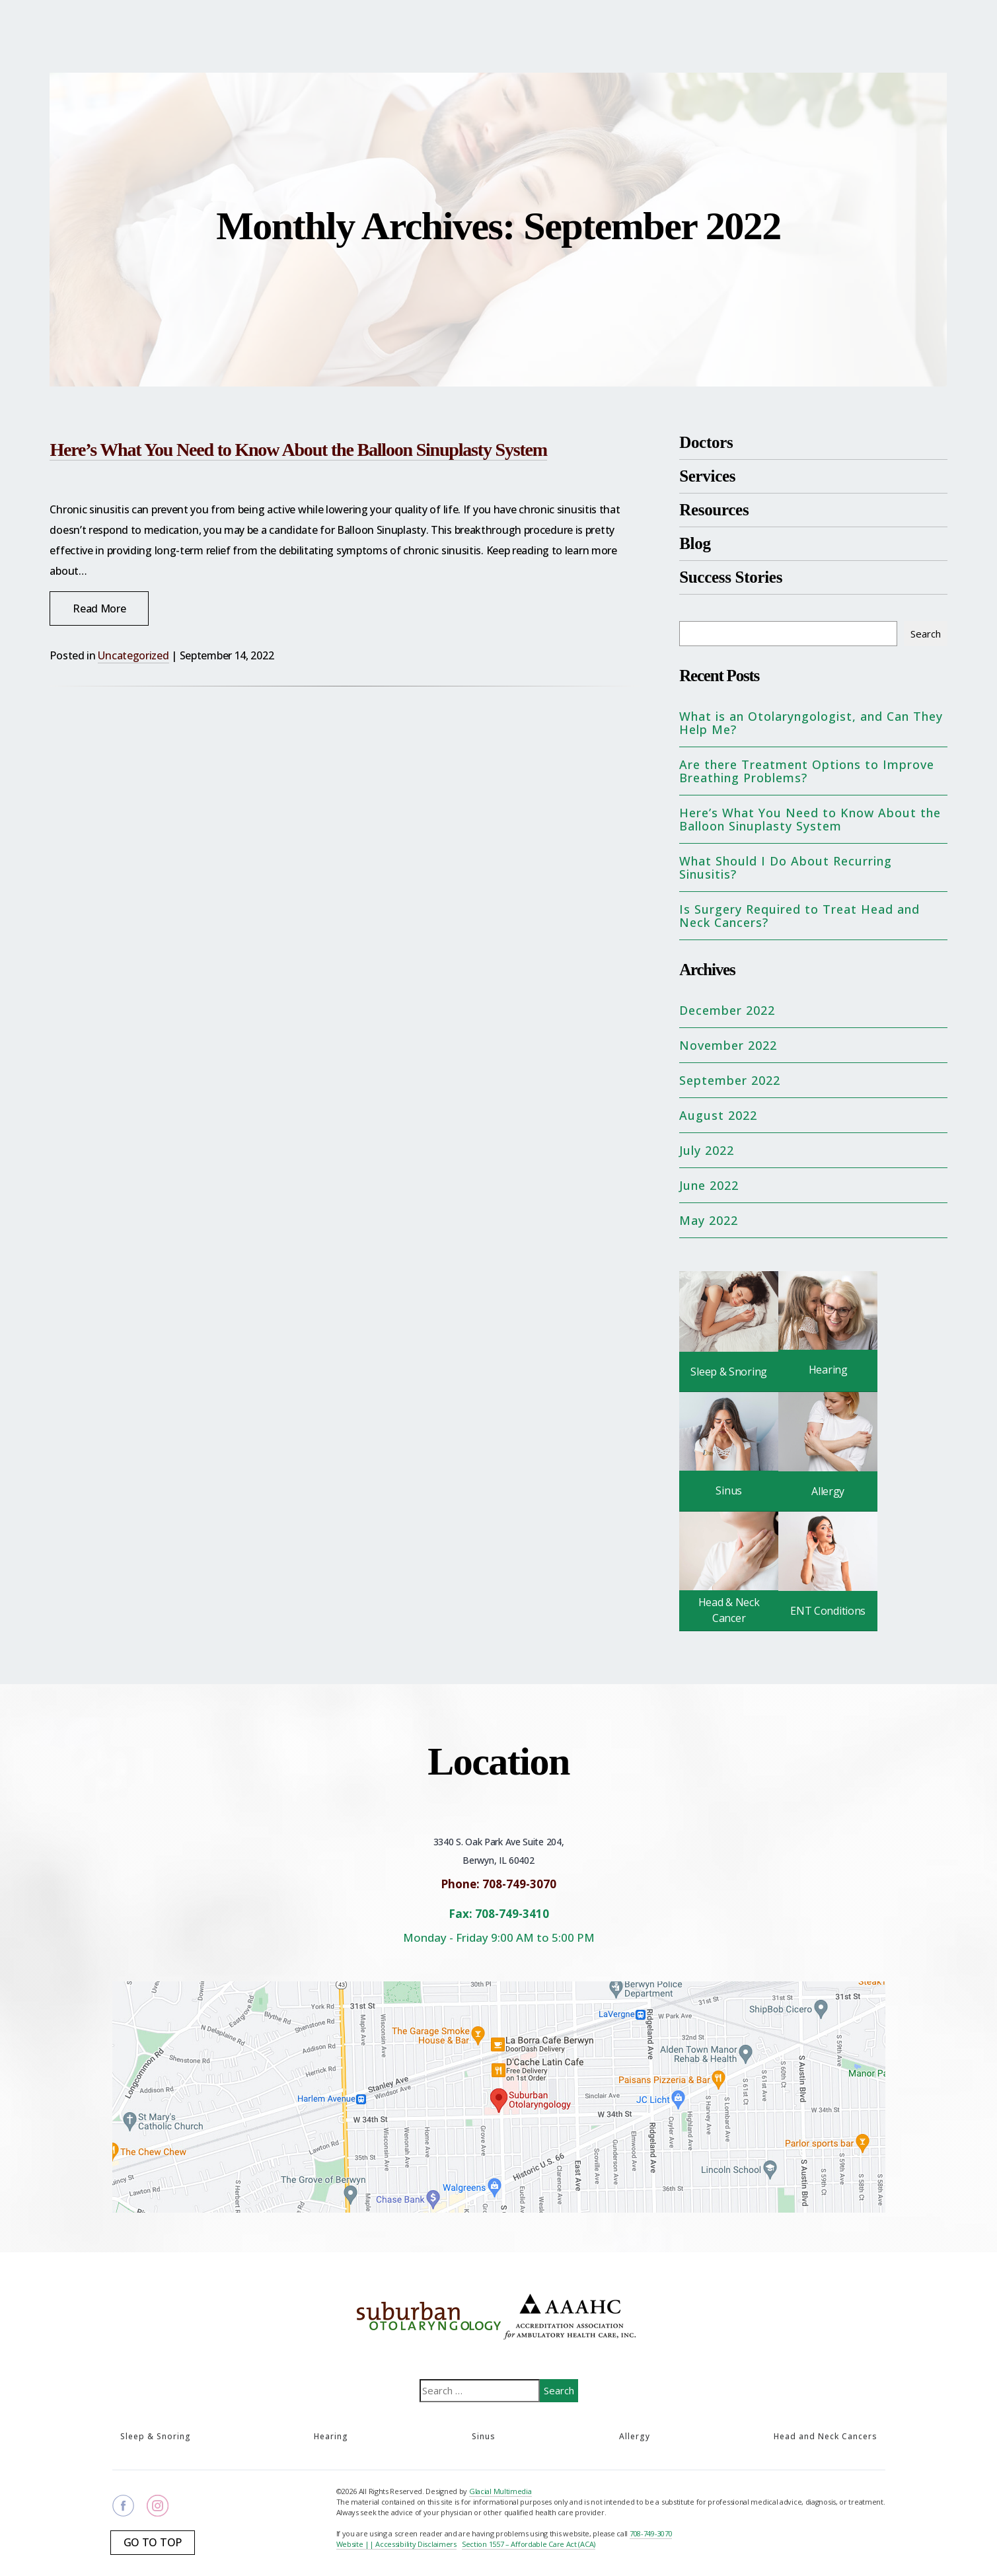  What do you see at coordinates (729, 1080) in the screenshot?
I see `September 2022` at bounding box center [729, 1080].